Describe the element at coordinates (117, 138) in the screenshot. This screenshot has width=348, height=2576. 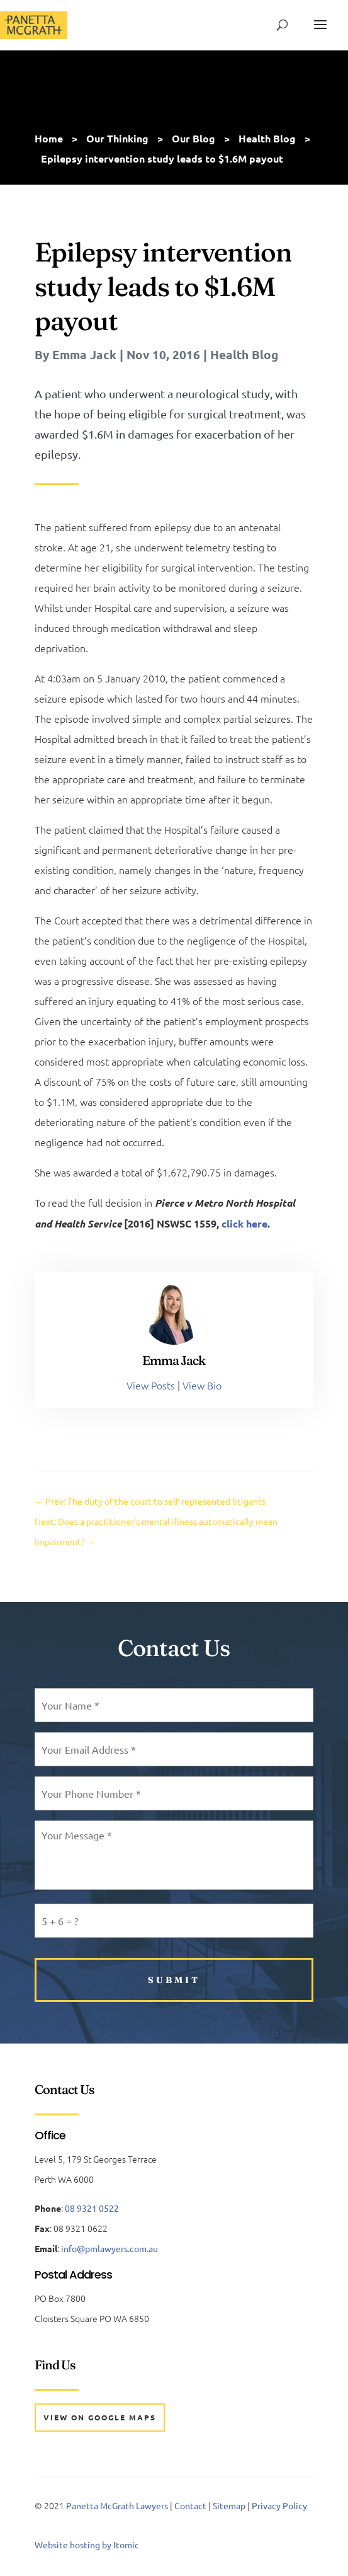
I see `Our Thinking` at that location.